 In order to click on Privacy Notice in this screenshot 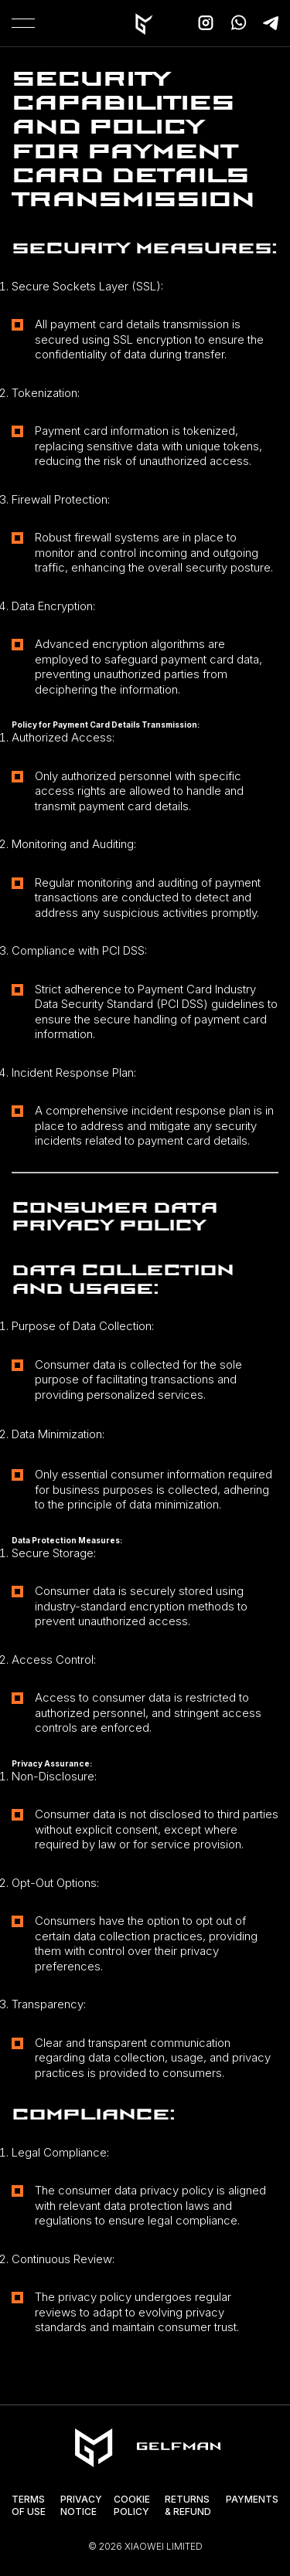, I will do `click(81, 2505)`.